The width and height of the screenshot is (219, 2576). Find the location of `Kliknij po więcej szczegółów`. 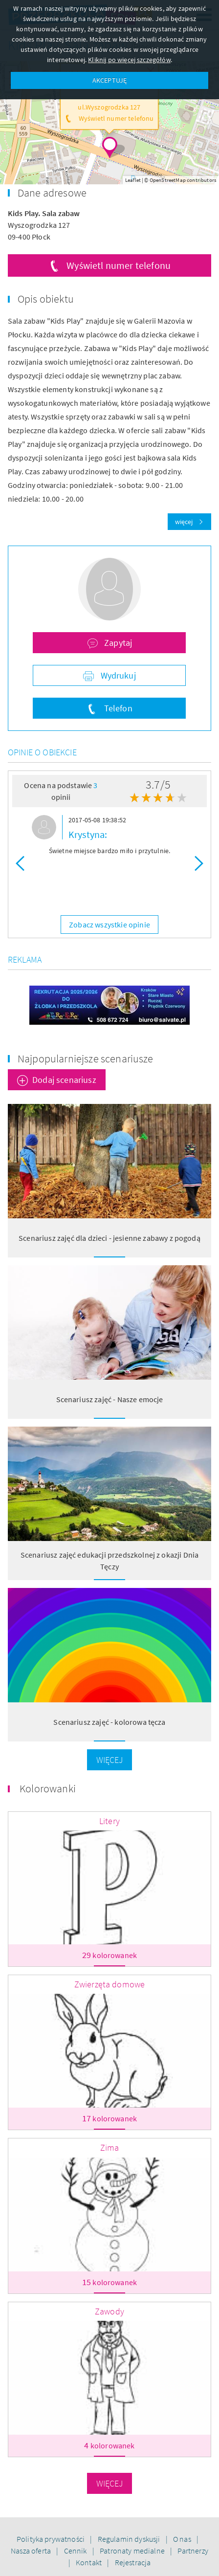

Kliknij po więcej szczegółów is located at coordinates (129, 59).